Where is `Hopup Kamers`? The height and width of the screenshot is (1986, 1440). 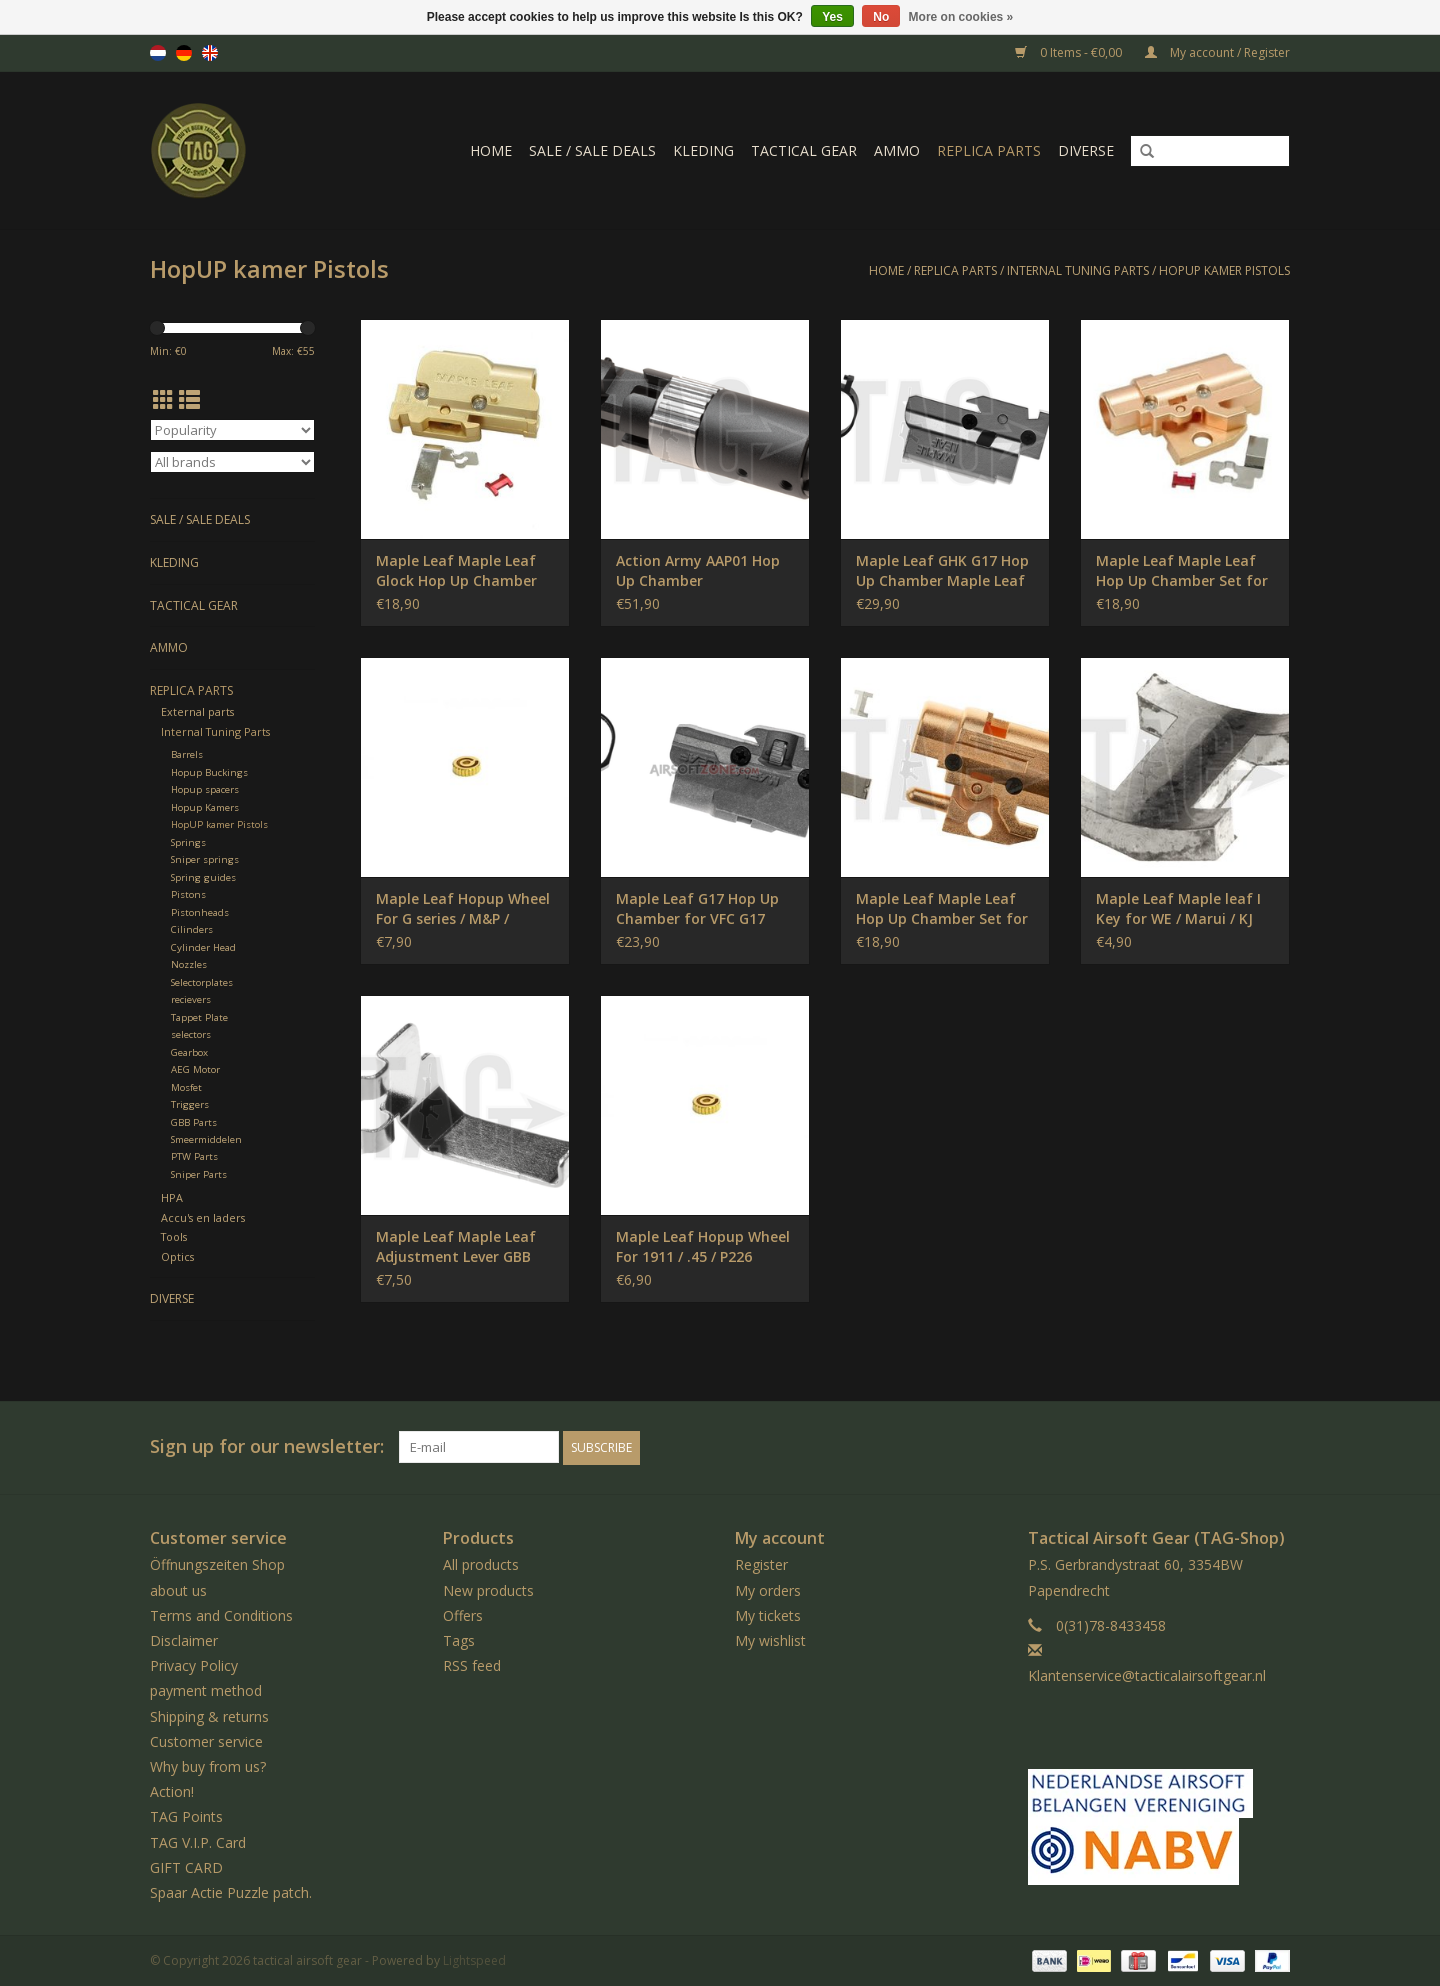
Hopup Kamers is located at coordinates (205, 807).